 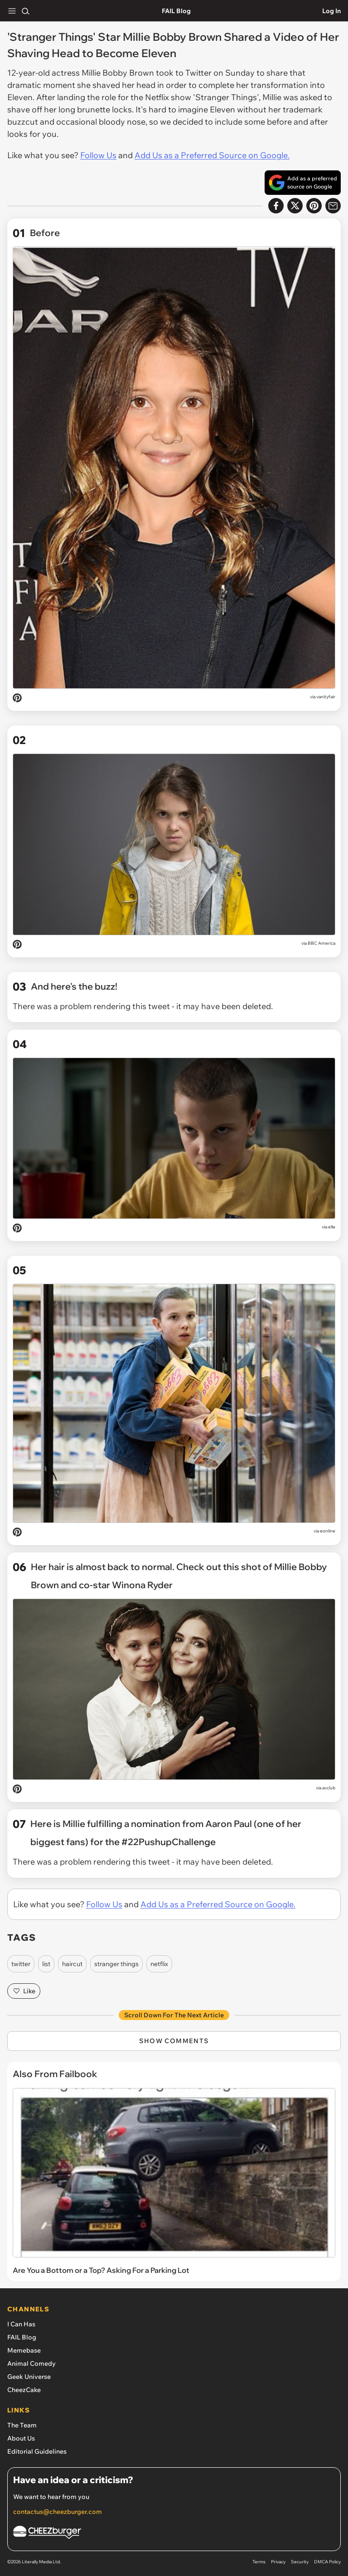 I want to click on Editorial Guidelines, so click(x=37, y=2451).